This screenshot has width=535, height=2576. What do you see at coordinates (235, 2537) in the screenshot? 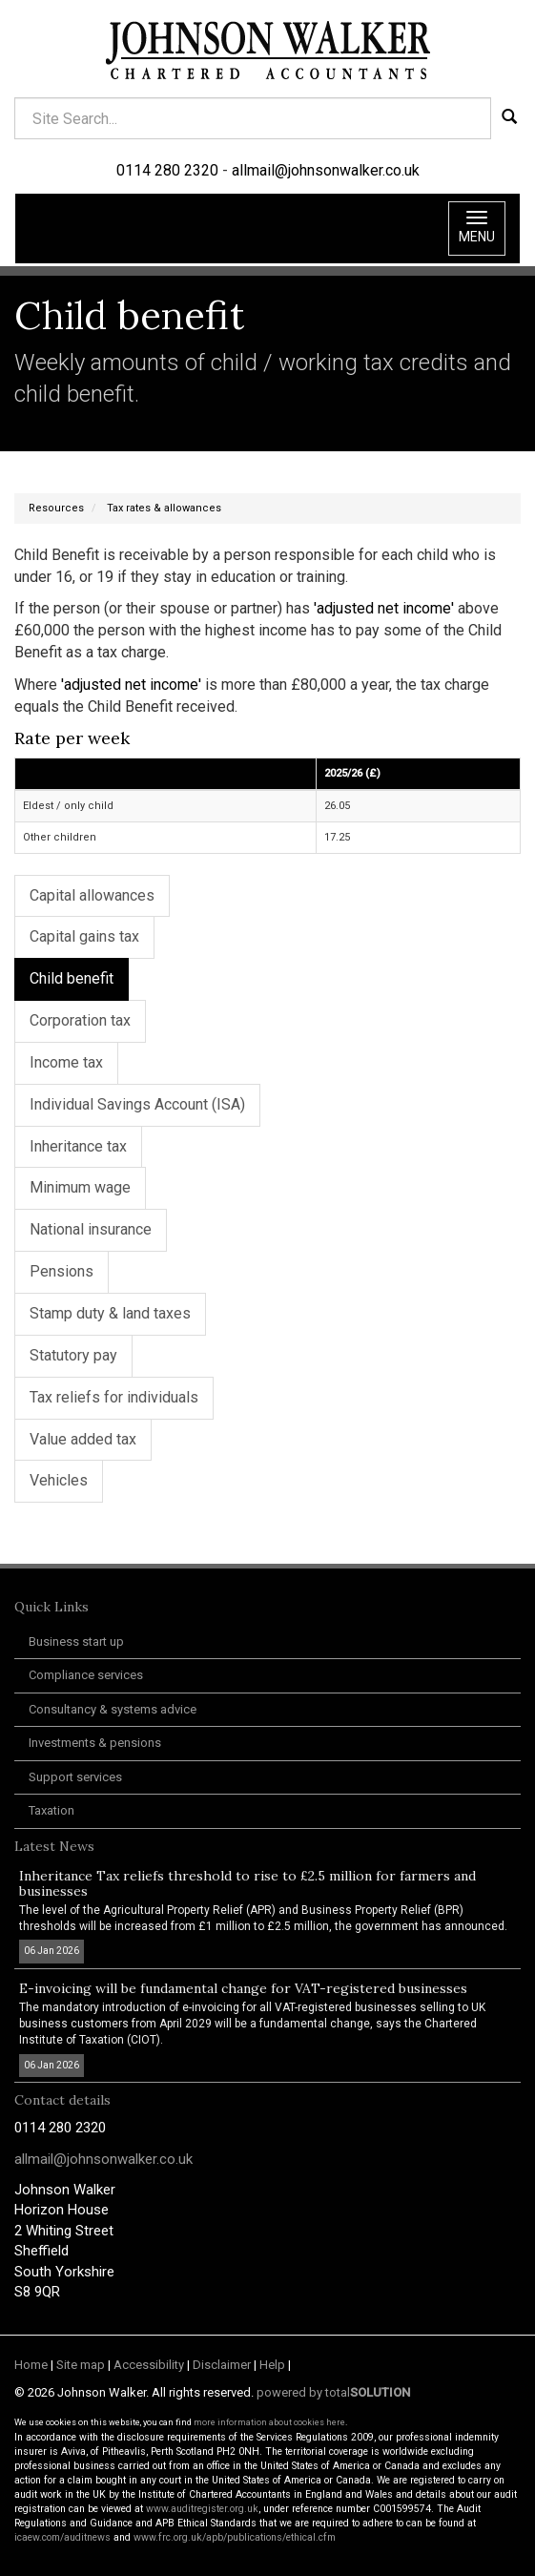
I see `www.frc.org.uk/apb/publications/ethical.cfm` at bounding box center [235, 2537].